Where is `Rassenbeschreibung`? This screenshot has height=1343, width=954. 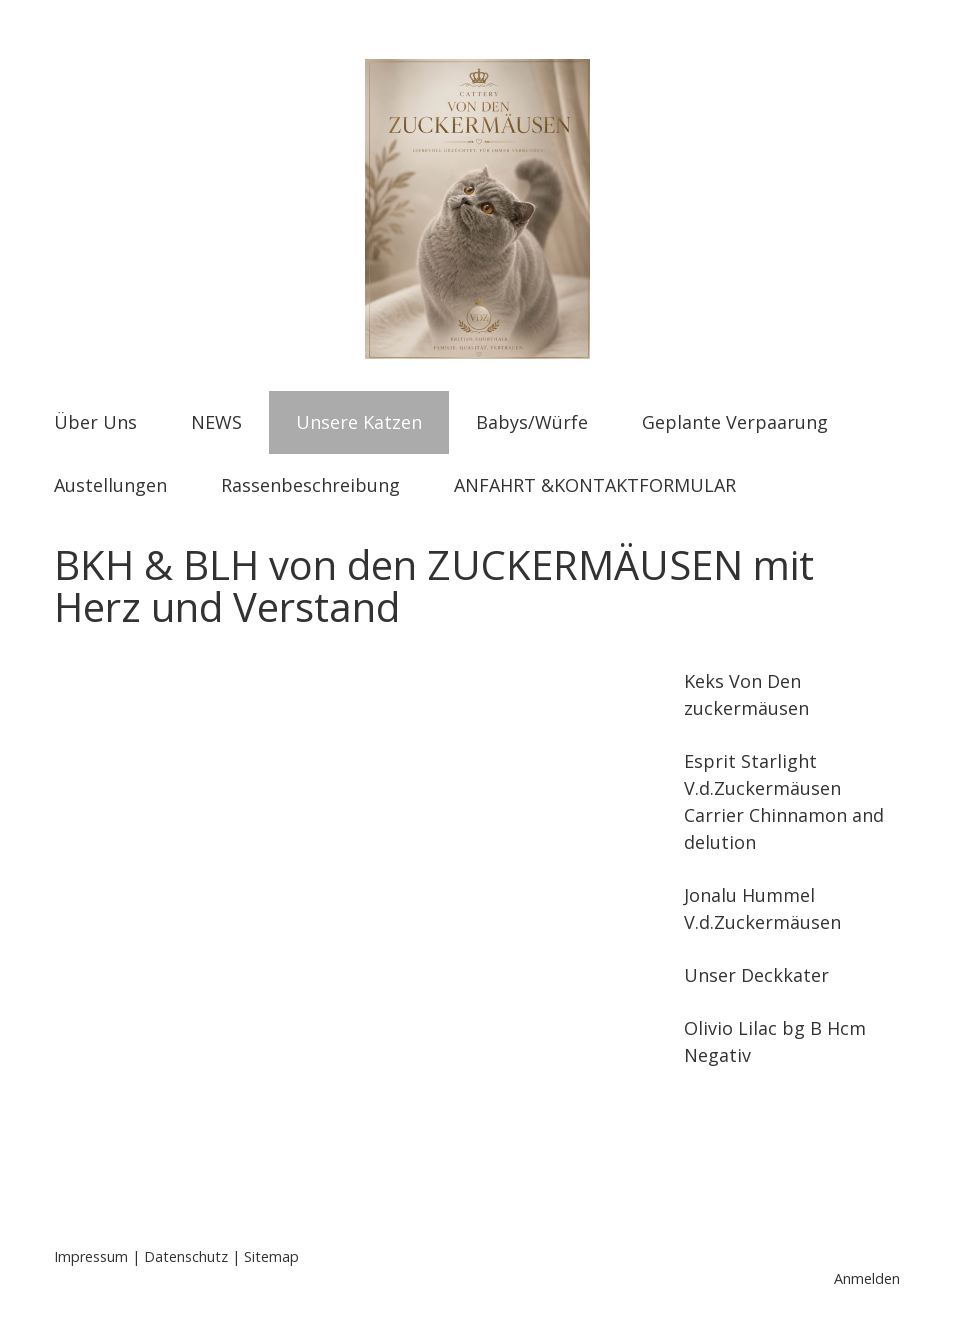 Rassenbeschreibung is located at coordinates (310, 485).